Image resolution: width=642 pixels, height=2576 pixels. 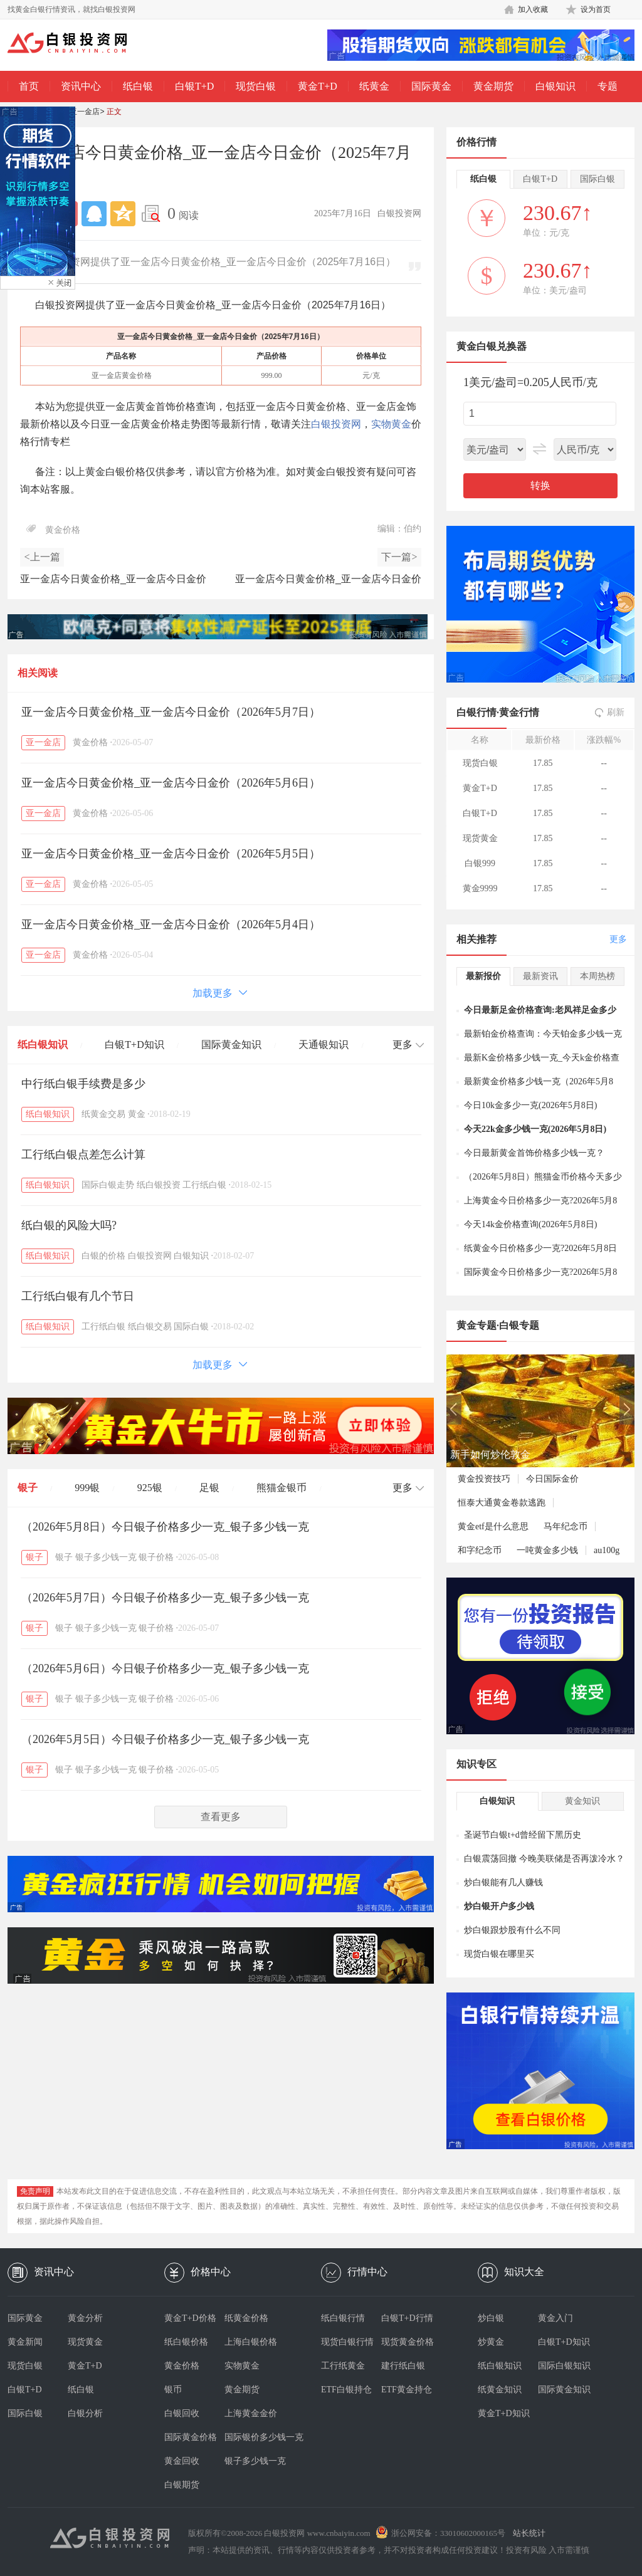 What do you see at coordinates (484, 1479) in the screenshot?
I see `黄金投资技巧` at bounding box center [484, 1479].